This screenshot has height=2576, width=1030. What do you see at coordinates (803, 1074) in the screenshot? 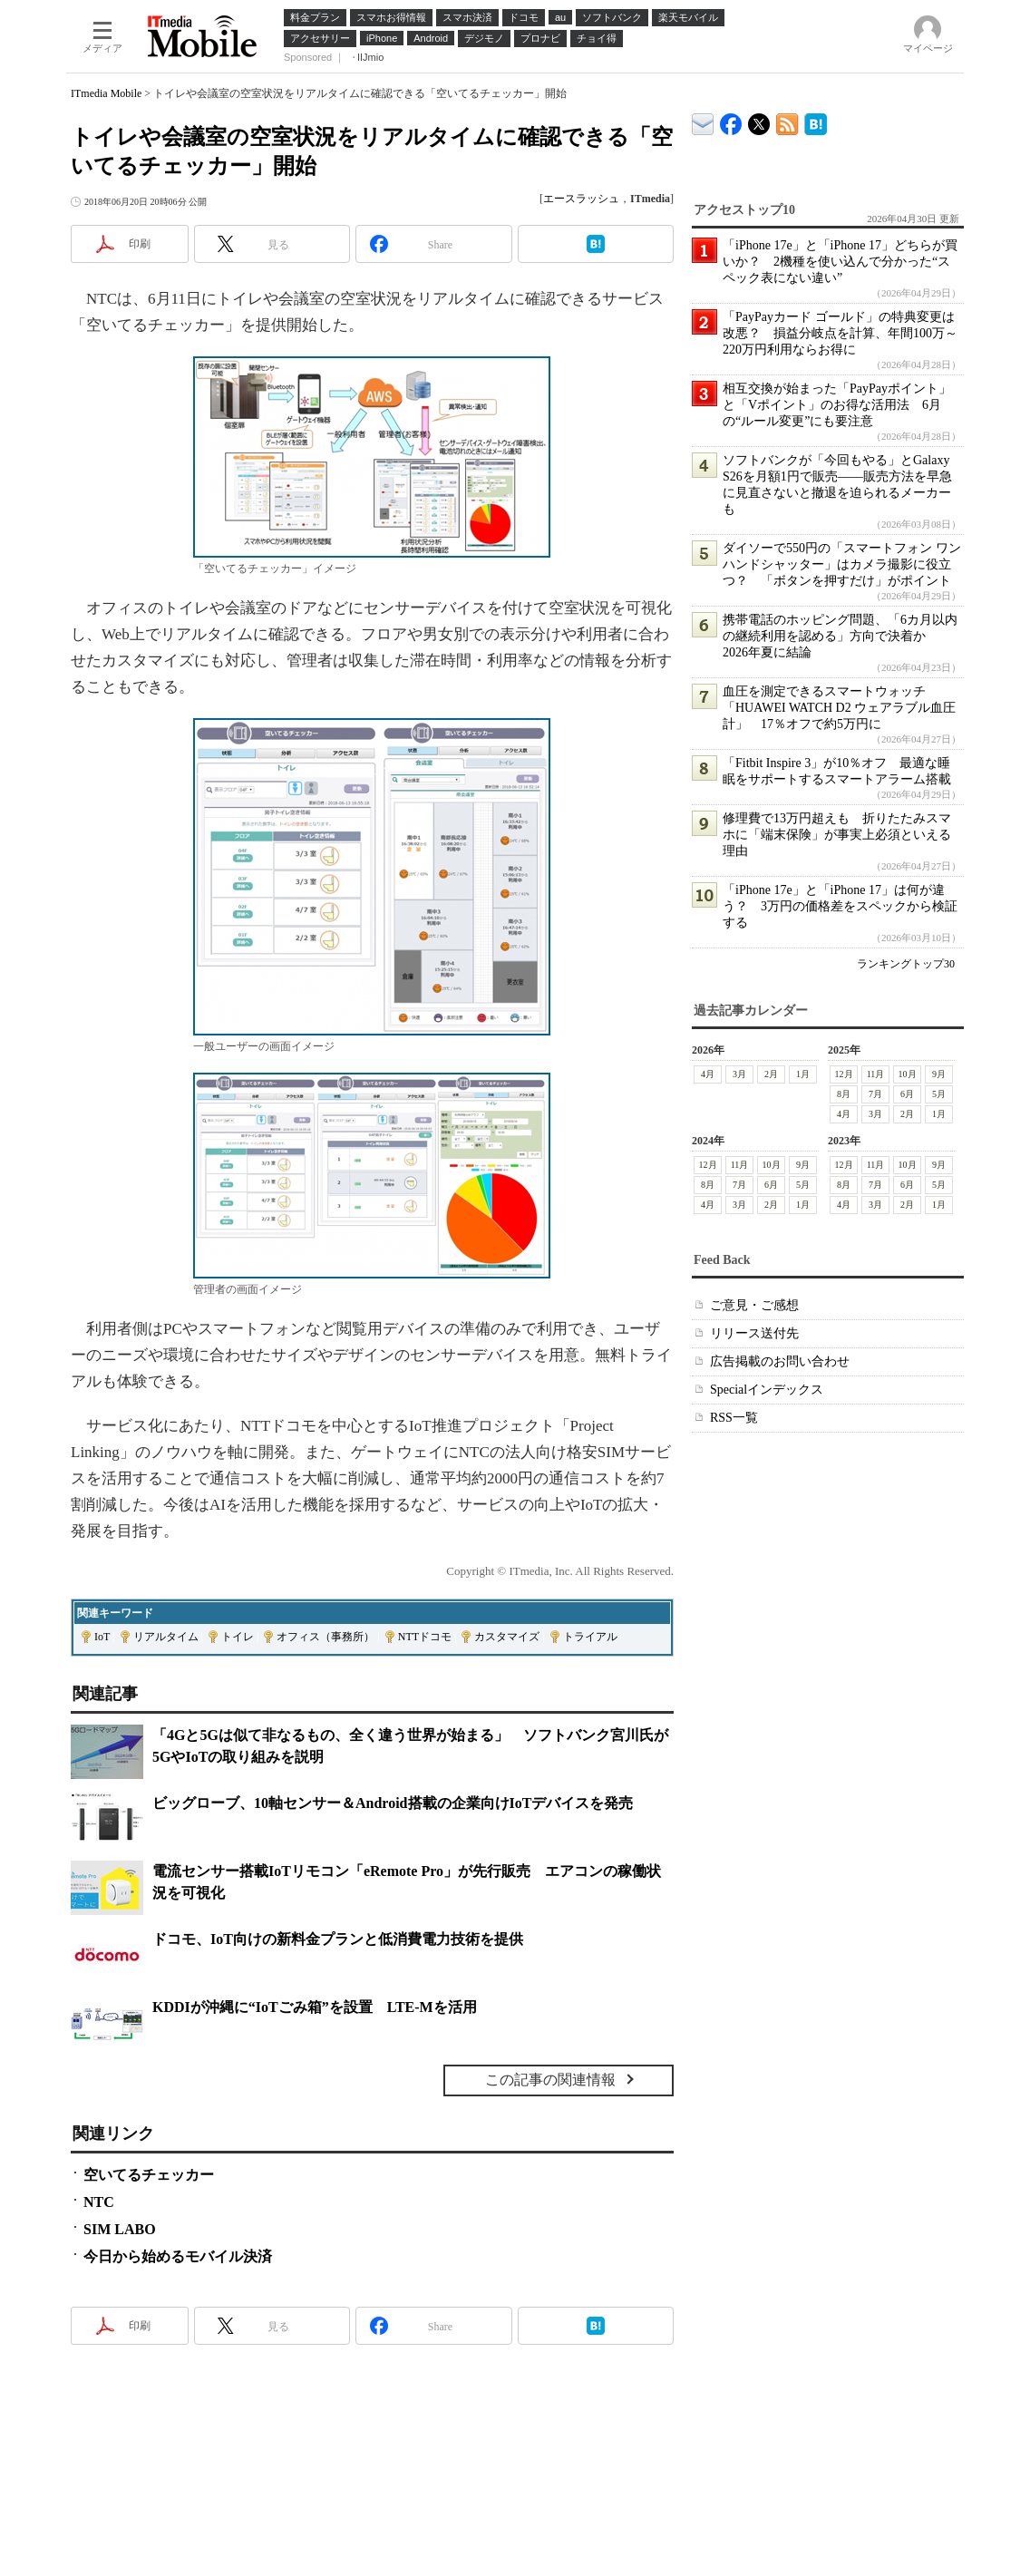
I see `1月` at bounding box center [803, 1074].